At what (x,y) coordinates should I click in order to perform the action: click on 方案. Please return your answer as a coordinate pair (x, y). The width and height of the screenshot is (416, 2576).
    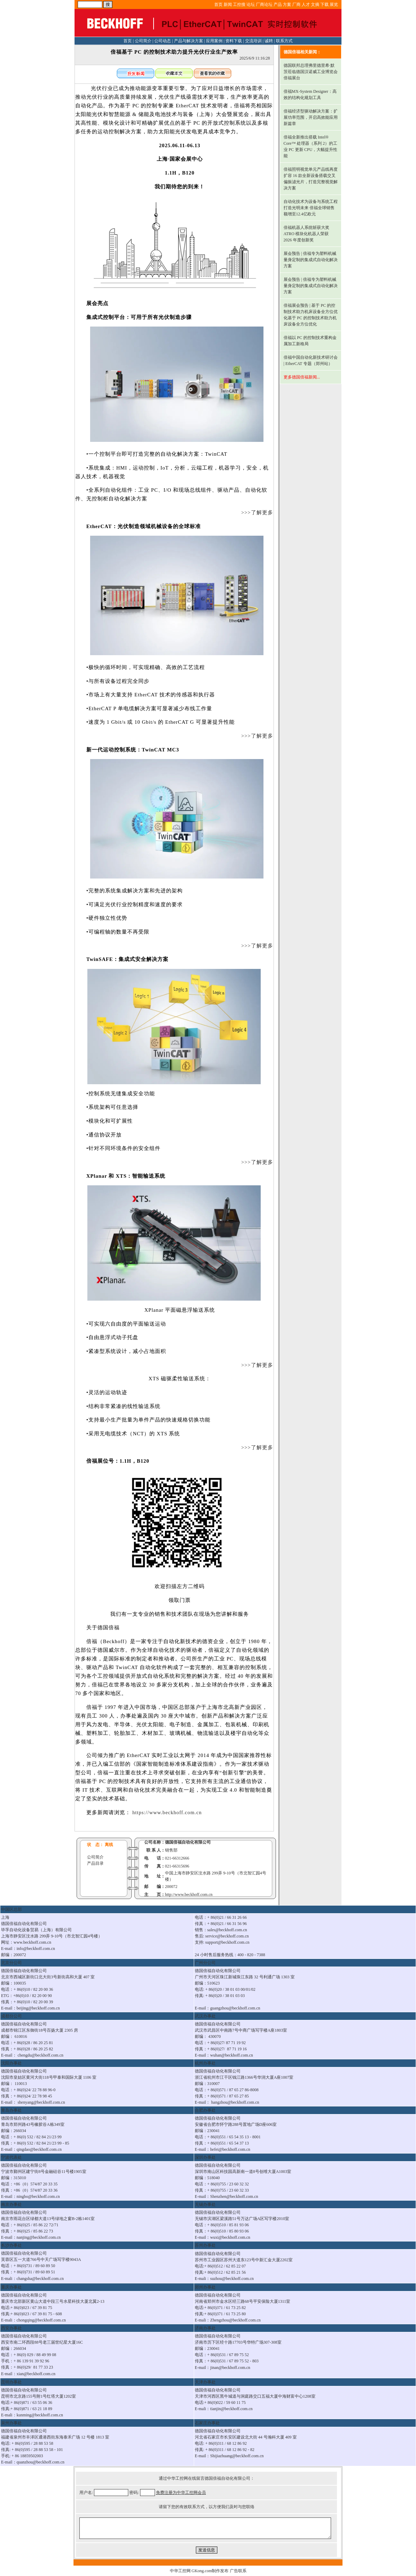
    Looking at the image, I should click on (287, 4).